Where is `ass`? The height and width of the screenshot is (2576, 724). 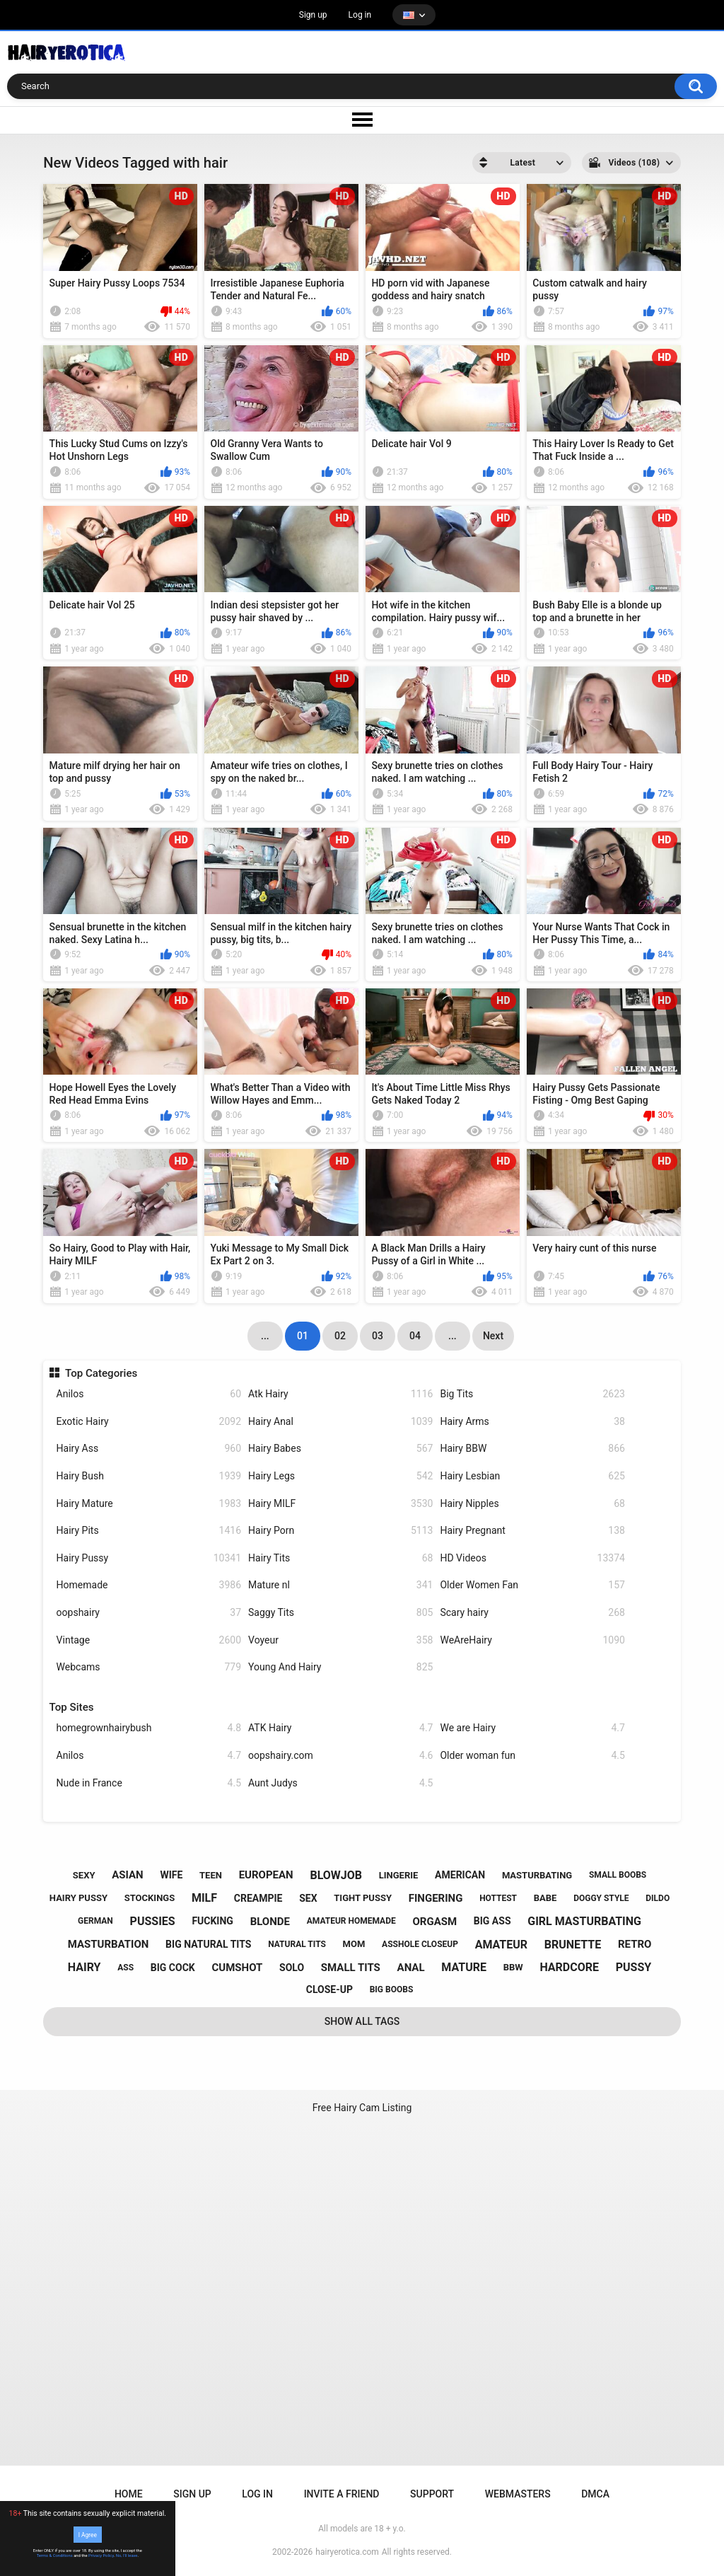
ass is located at coordinates (125, 1968).